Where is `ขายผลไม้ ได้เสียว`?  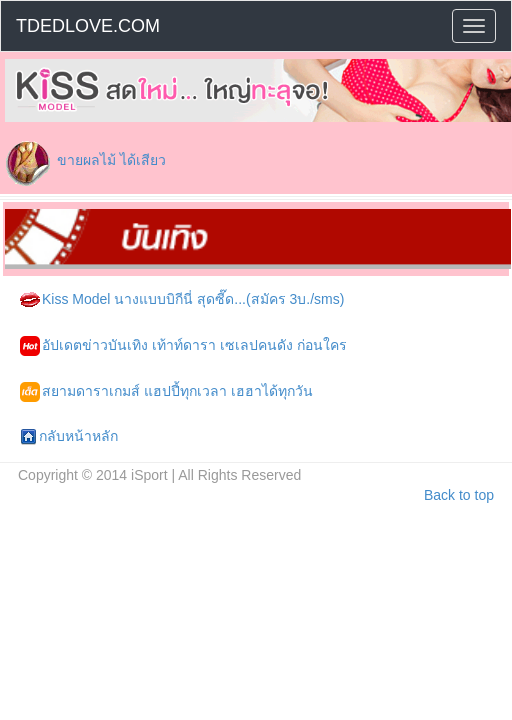
ขายผลไม้ ได้เสียว is located at coordinates (111, 160).